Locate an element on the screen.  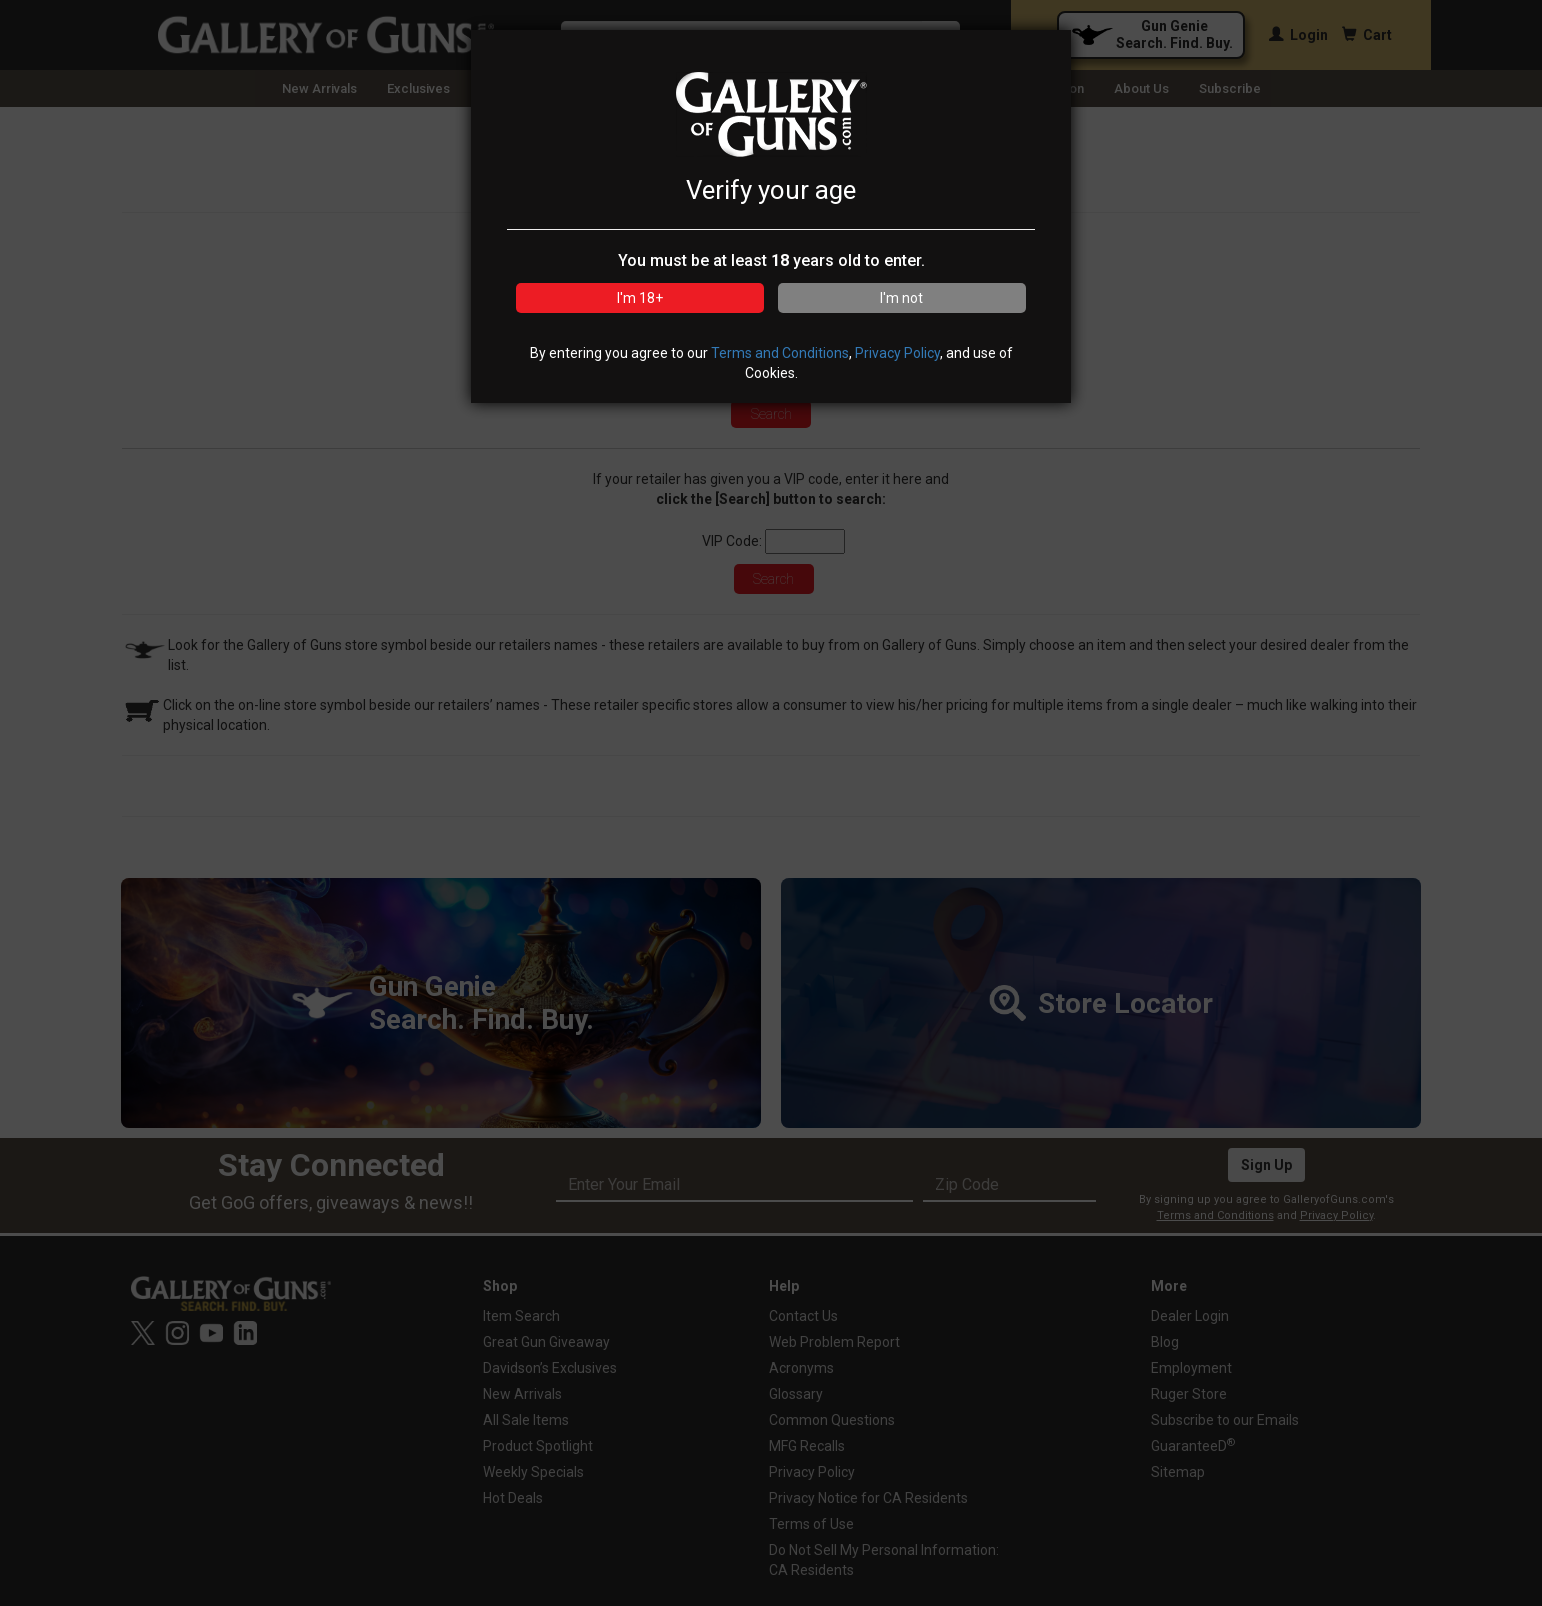
I'm 18+ is located at coordinates (640, 298).